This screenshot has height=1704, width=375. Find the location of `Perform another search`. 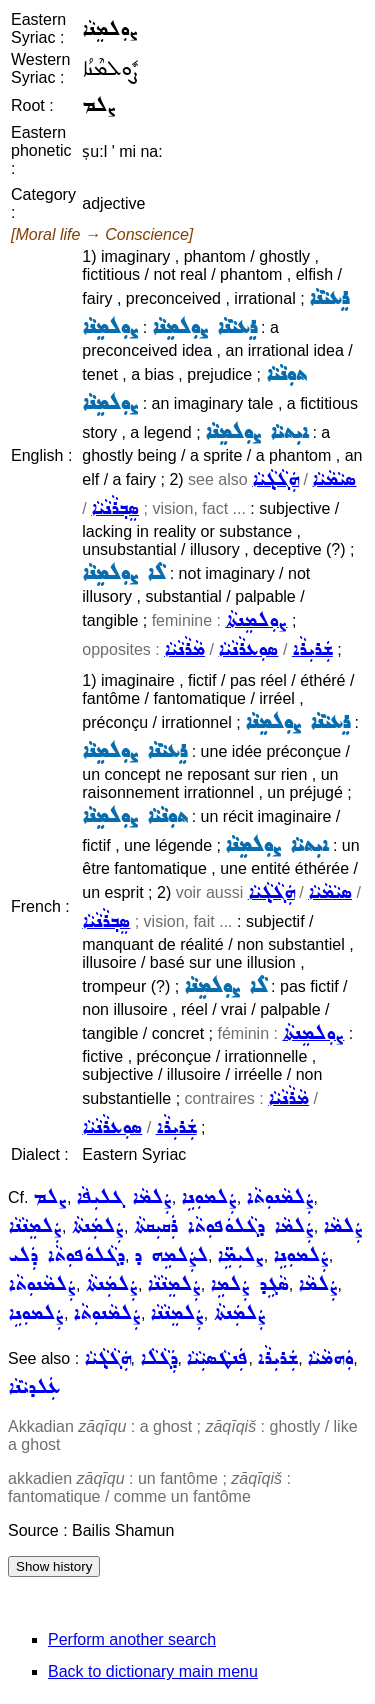

Perform another search is located at coordinates (132, 1639).